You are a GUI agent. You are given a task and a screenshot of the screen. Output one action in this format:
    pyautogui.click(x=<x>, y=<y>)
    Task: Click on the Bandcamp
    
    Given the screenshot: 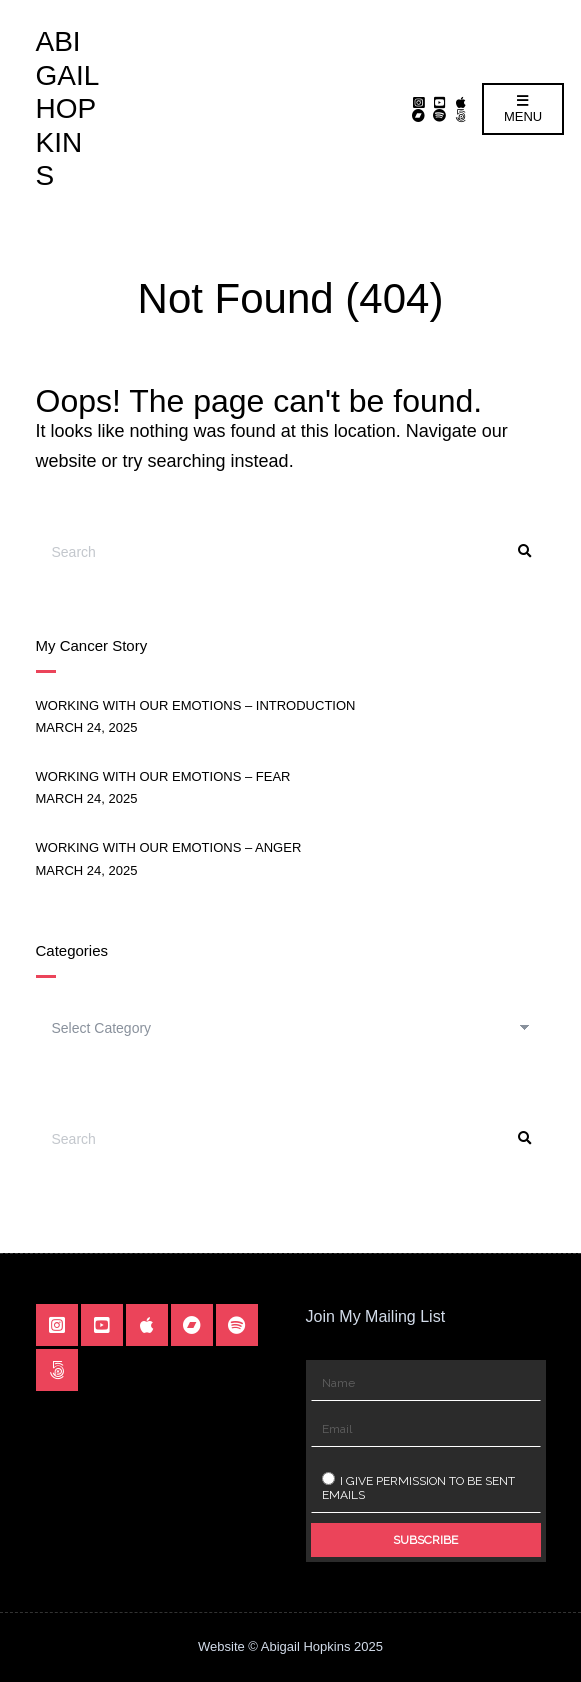 What is the action you would take?
    pyautogui.click(x=418, y=115)
    